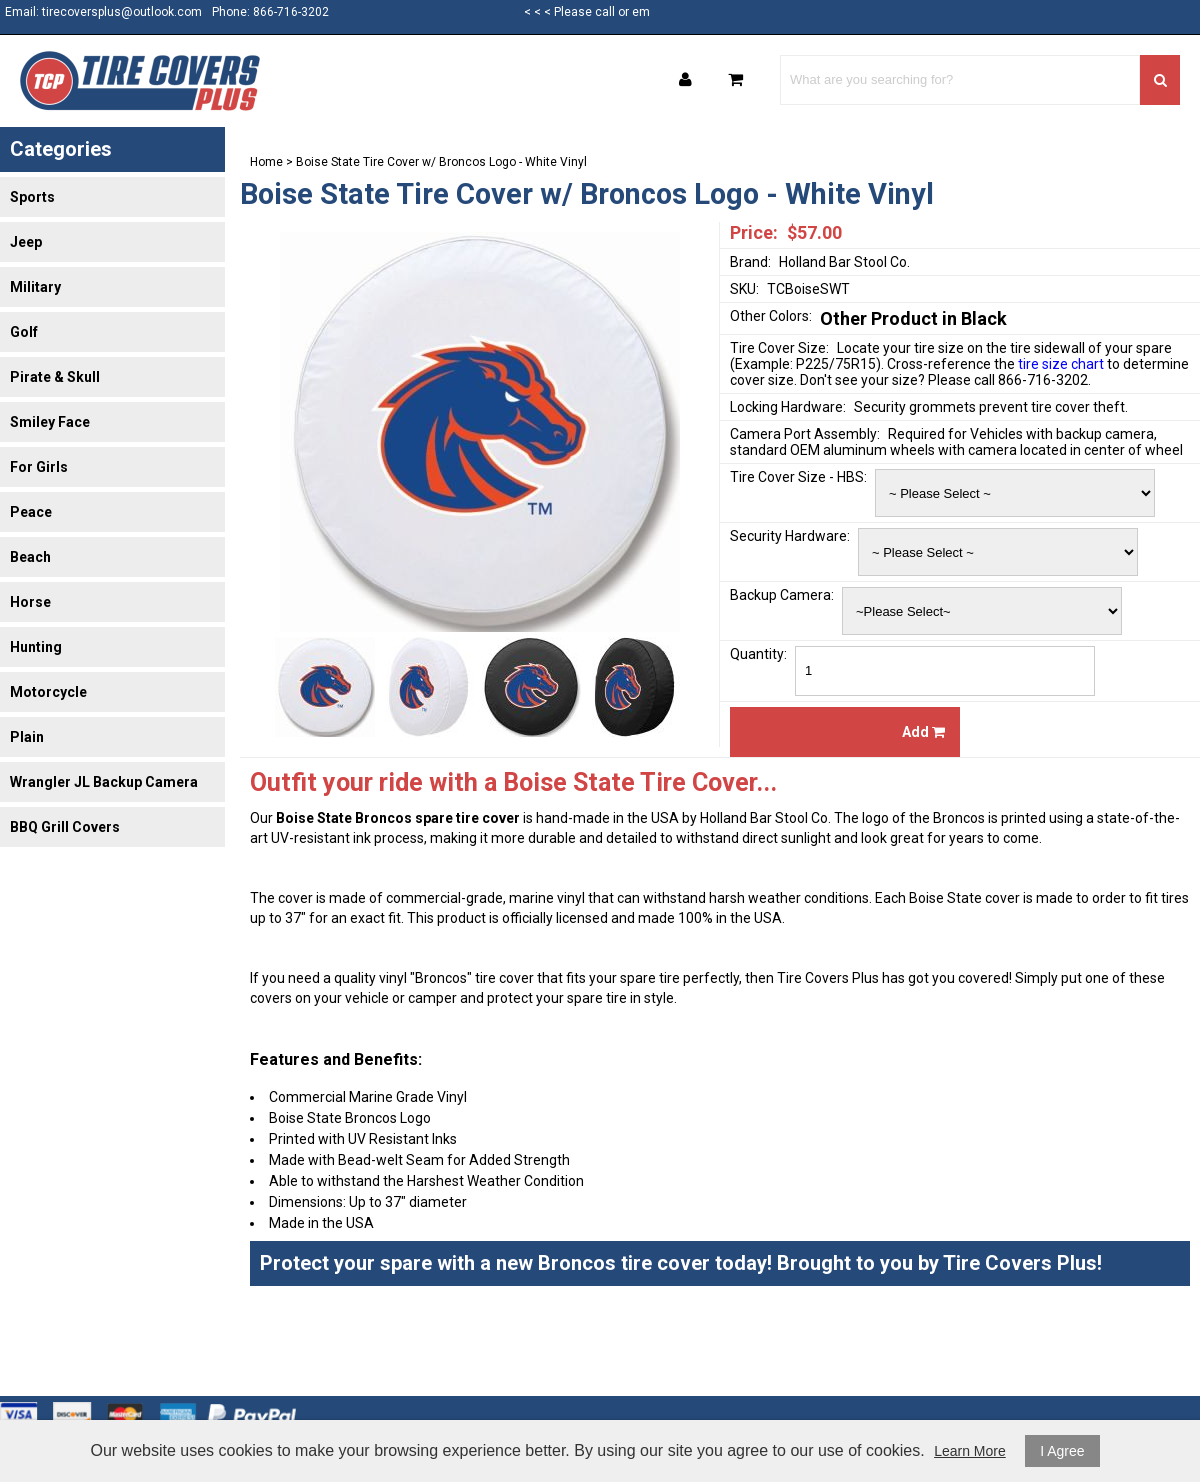  I want to click on Motorcycle, so click(48, 692).